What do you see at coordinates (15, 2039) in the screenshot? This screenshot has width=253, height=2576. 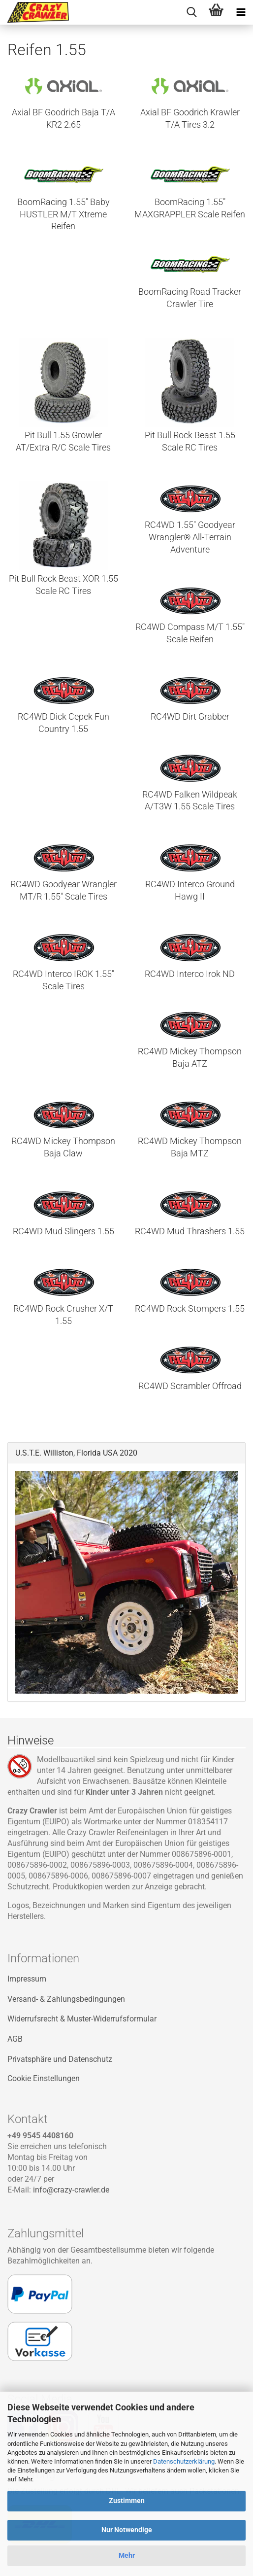 I see `AGB` at bounding box center [15, 2039].